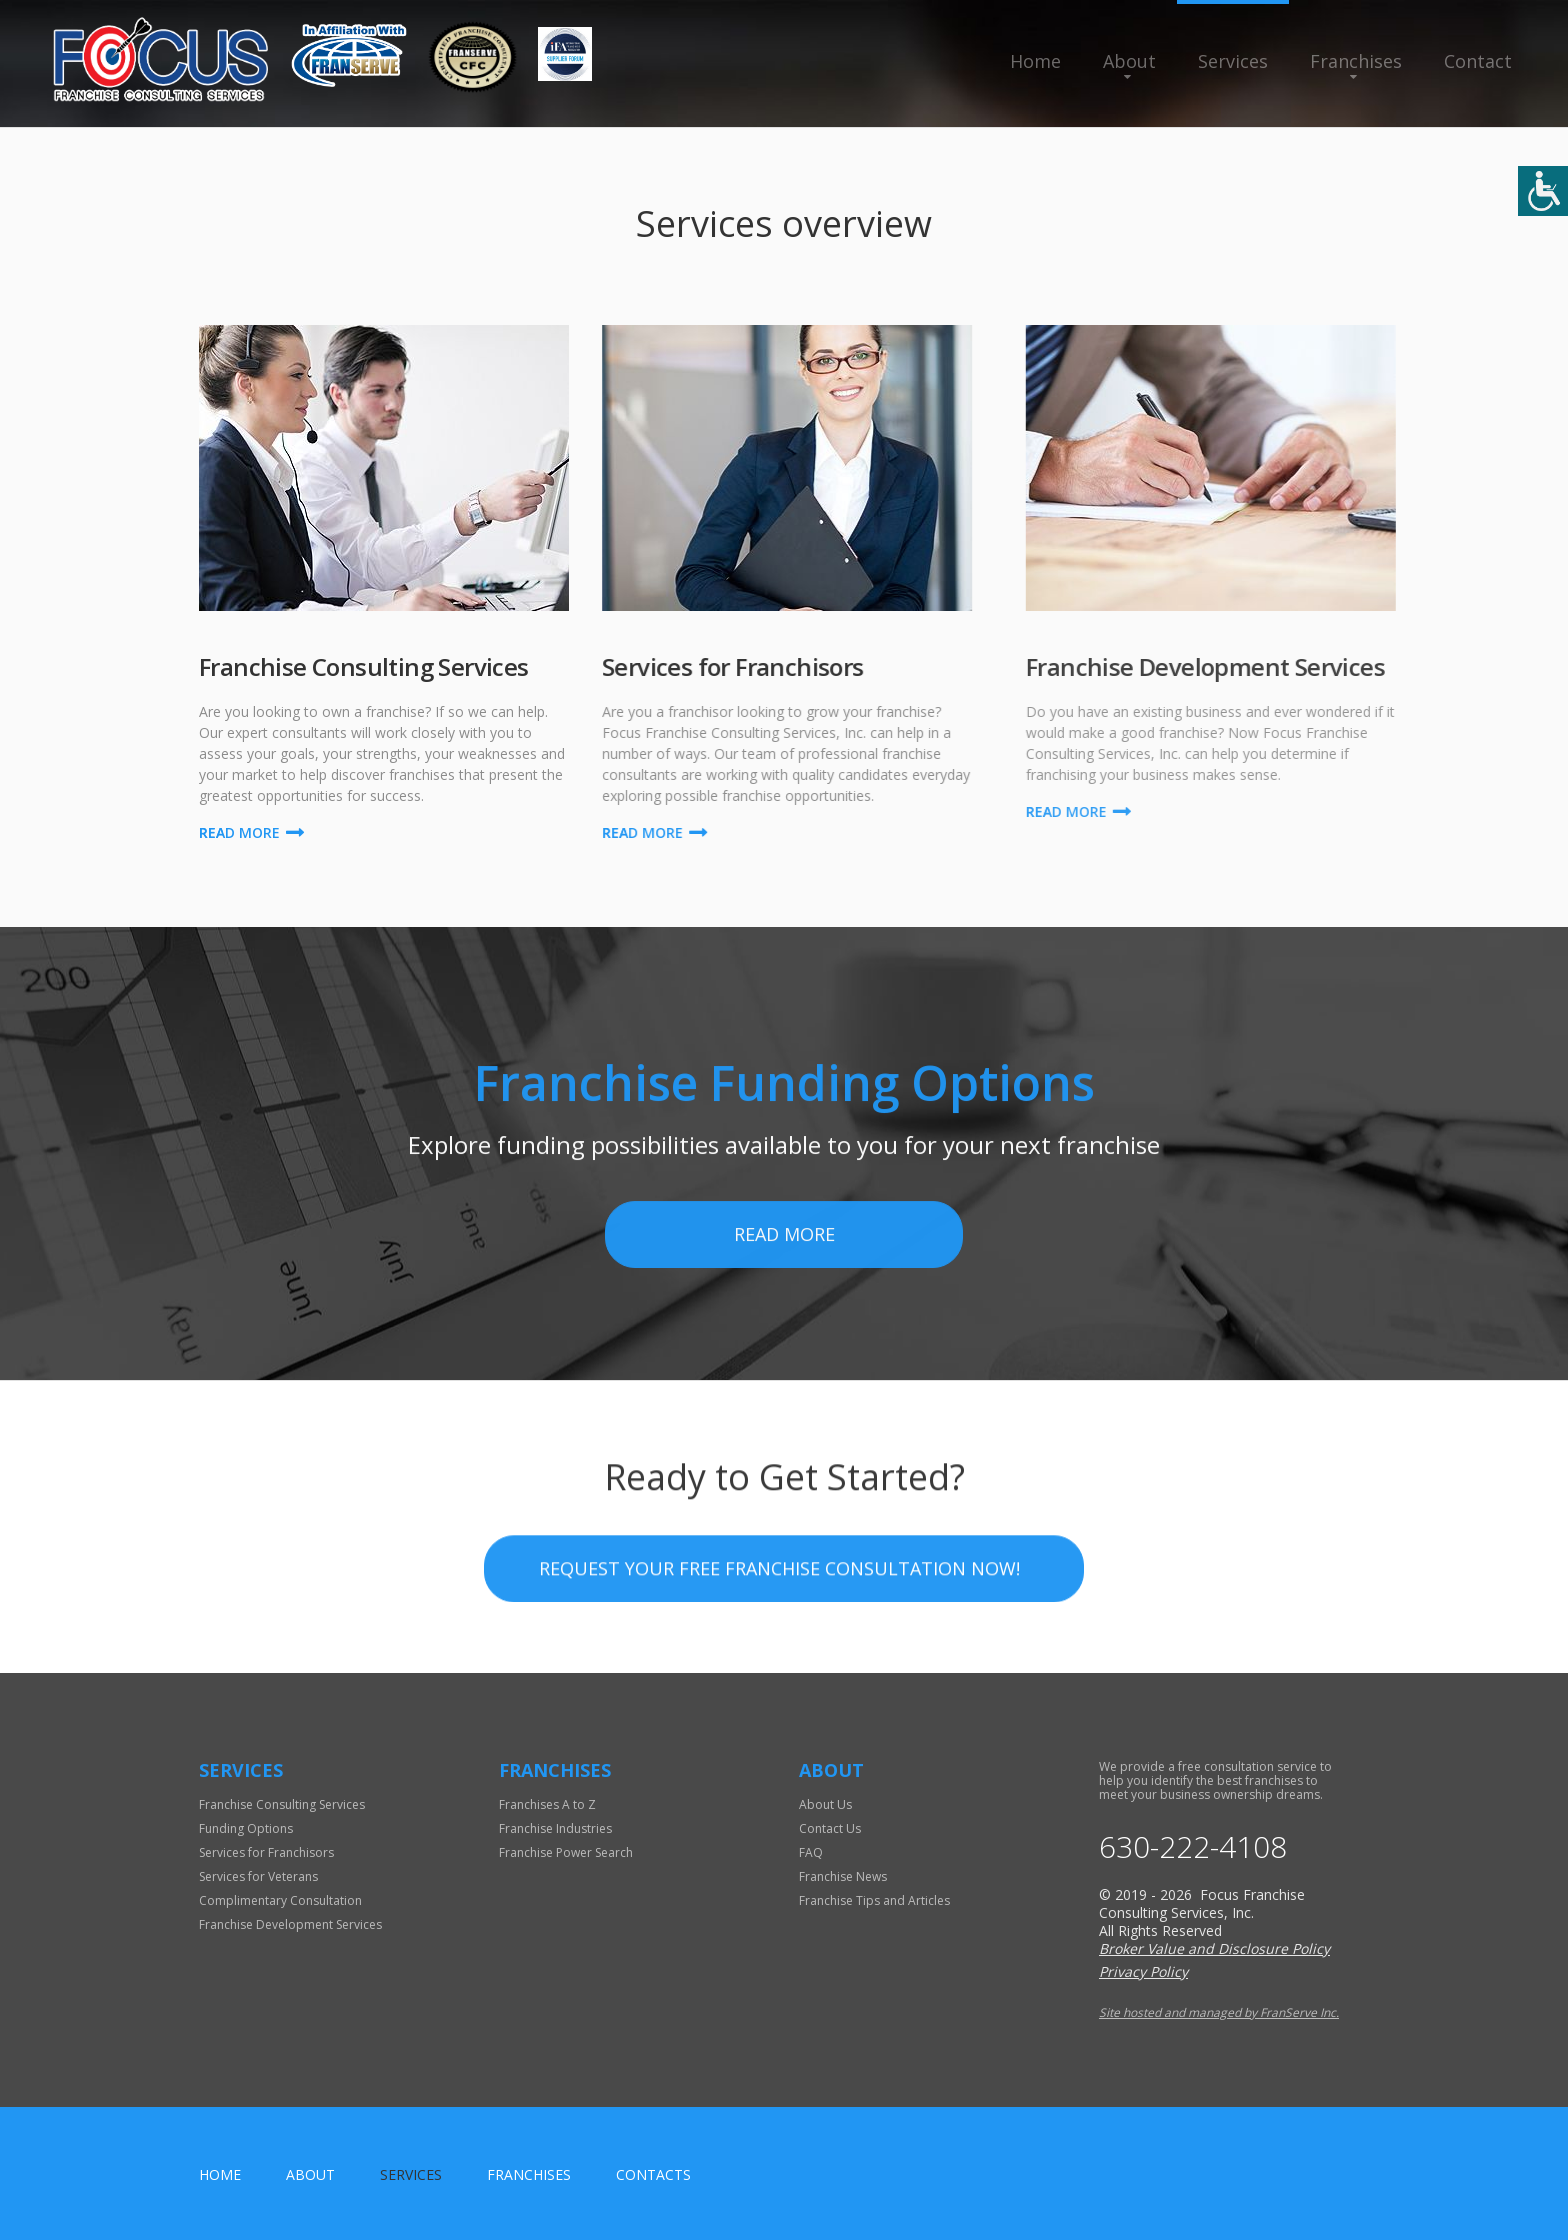 The image size is (1568, 2240). I want to click on Services for Veterans, so click(258, 1876).